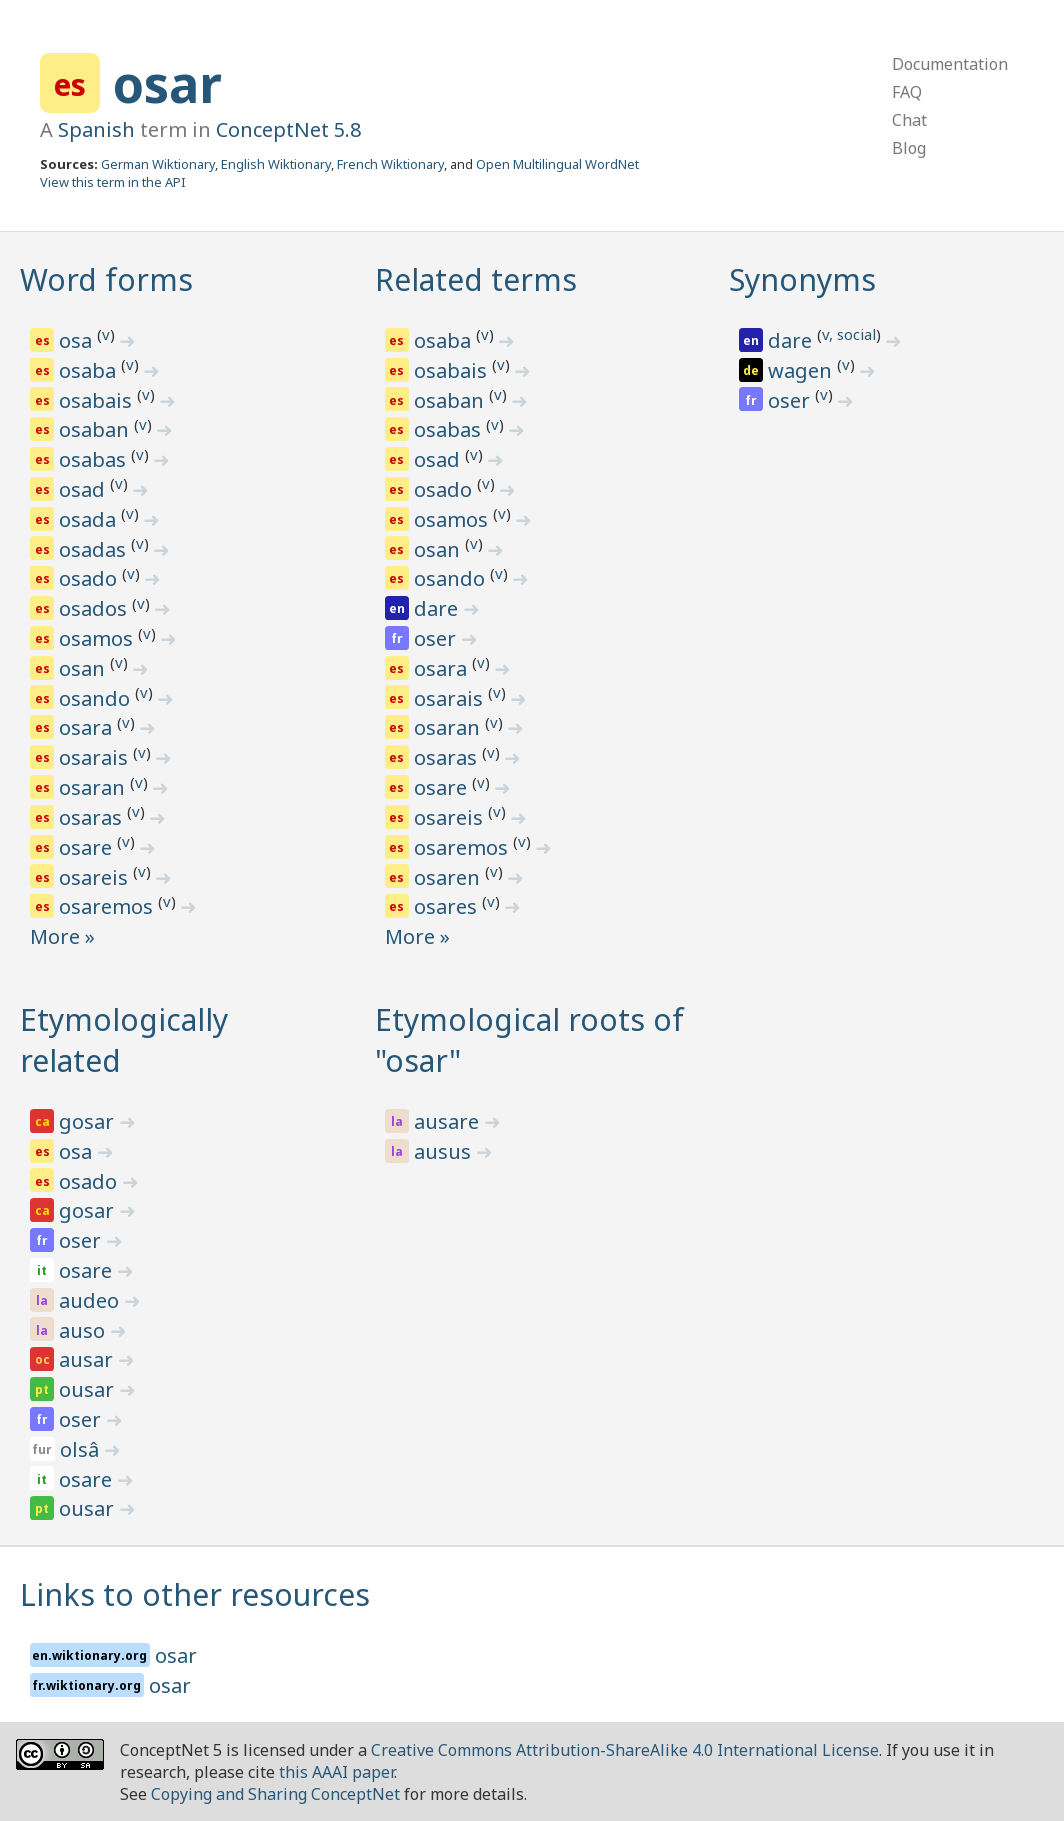 This screenshot has height=1821, width=1064. I want to click on osamos, so click(98, 638).